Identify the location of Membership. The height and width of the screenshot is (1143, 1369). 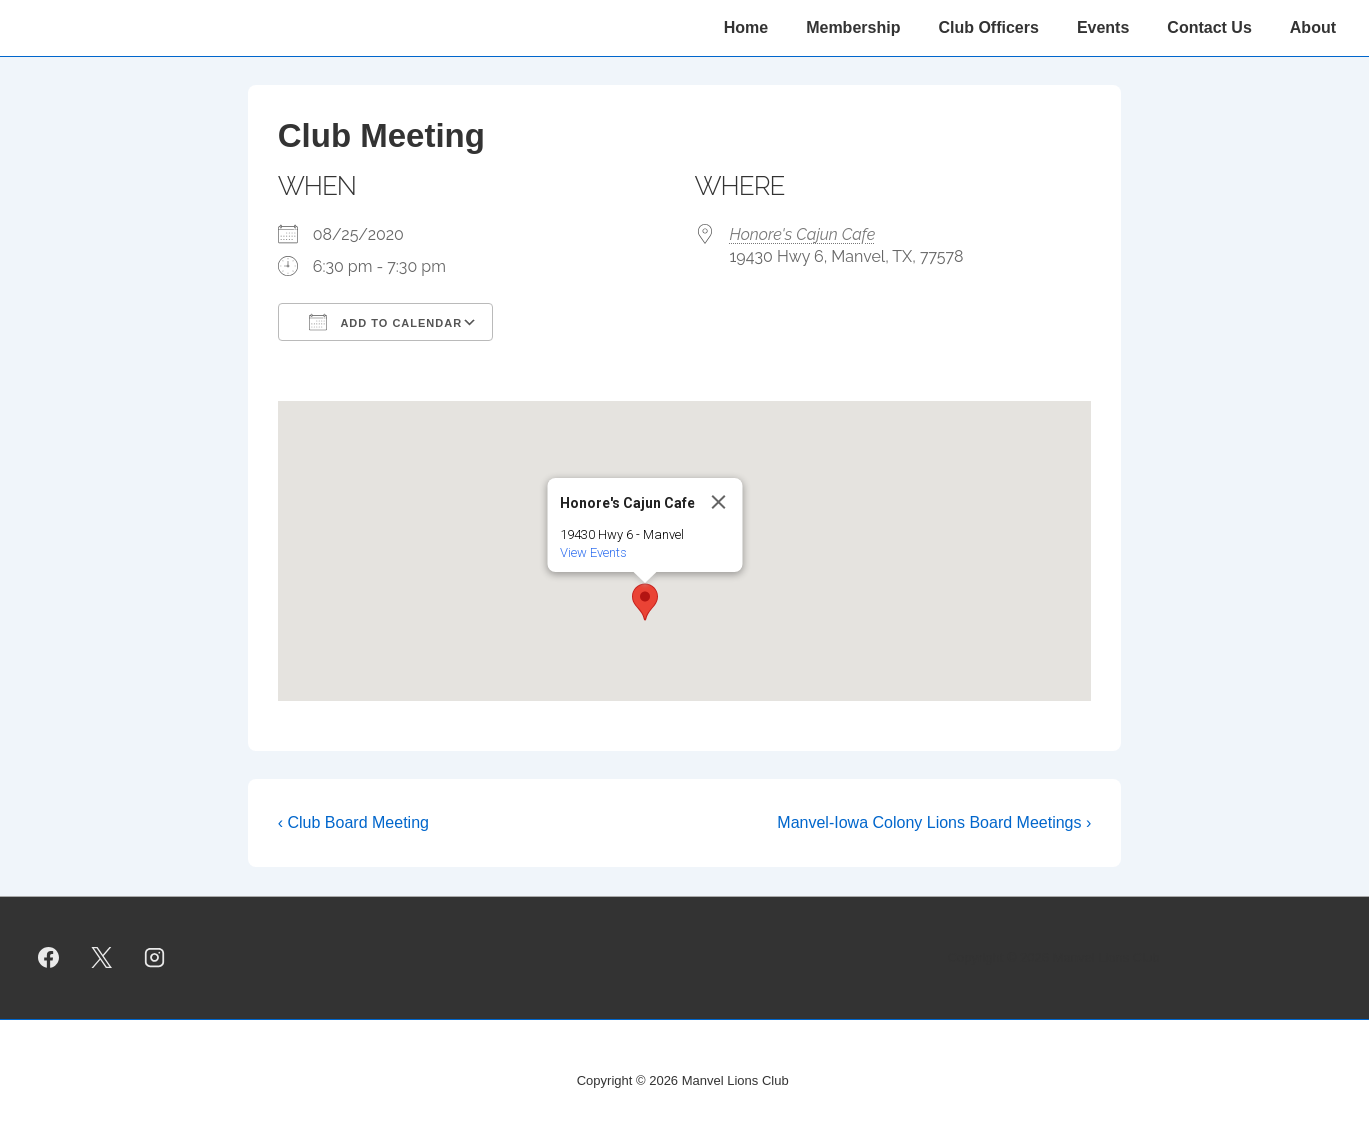
(853, 27).